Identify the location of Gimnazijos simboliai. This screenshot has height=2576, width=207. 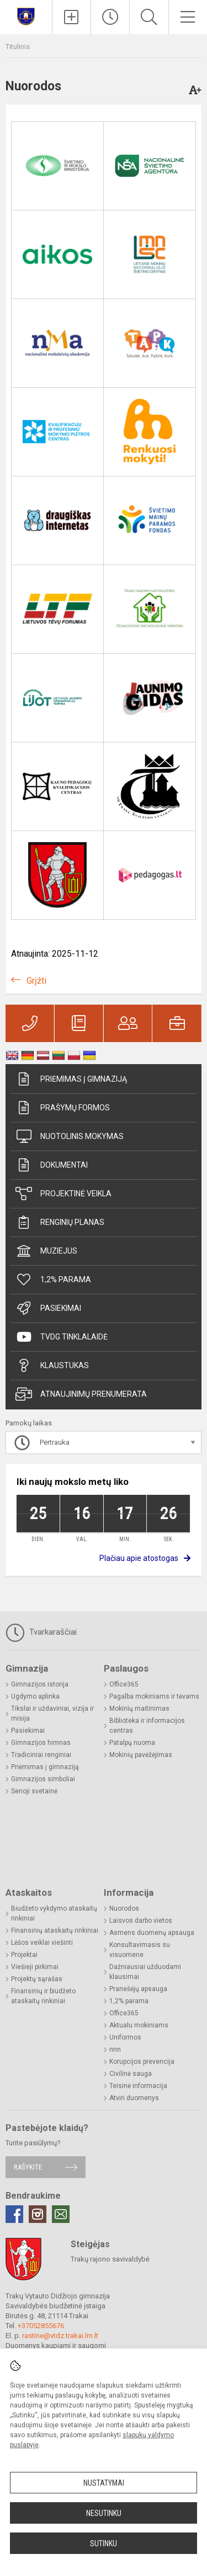
(43, 1779).